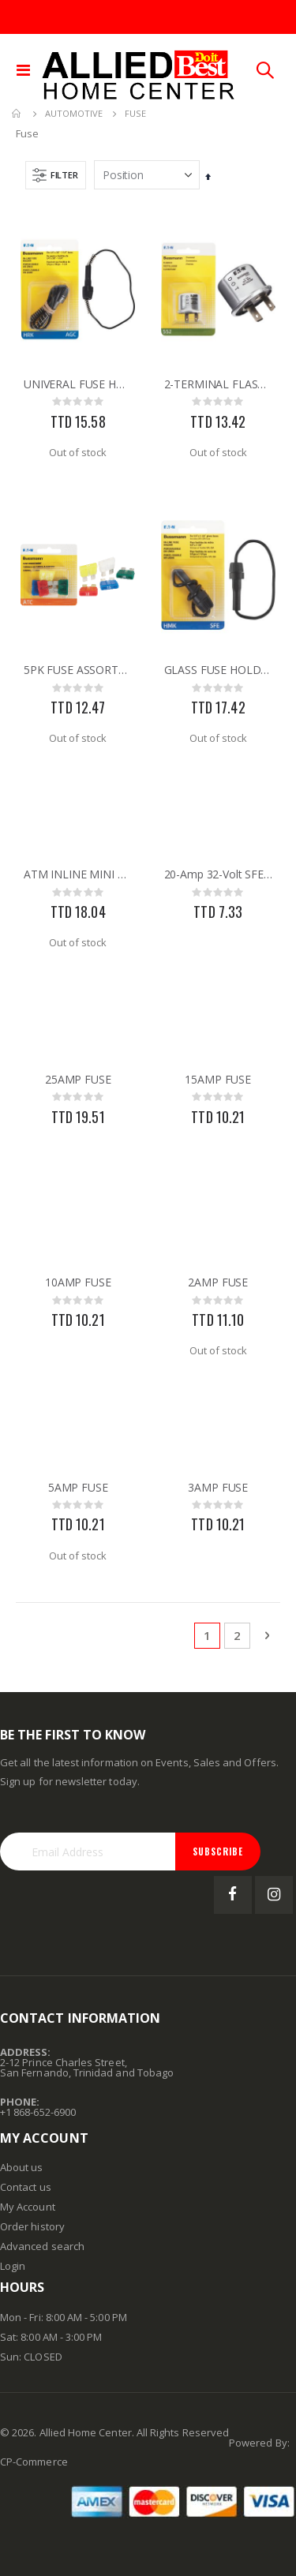 The width and height of the screenshot is (296, 2576). What do you see at coordinates (42, 2246) in the screenshot?
I see `Advanced search` at bounding box center [42, 2246].